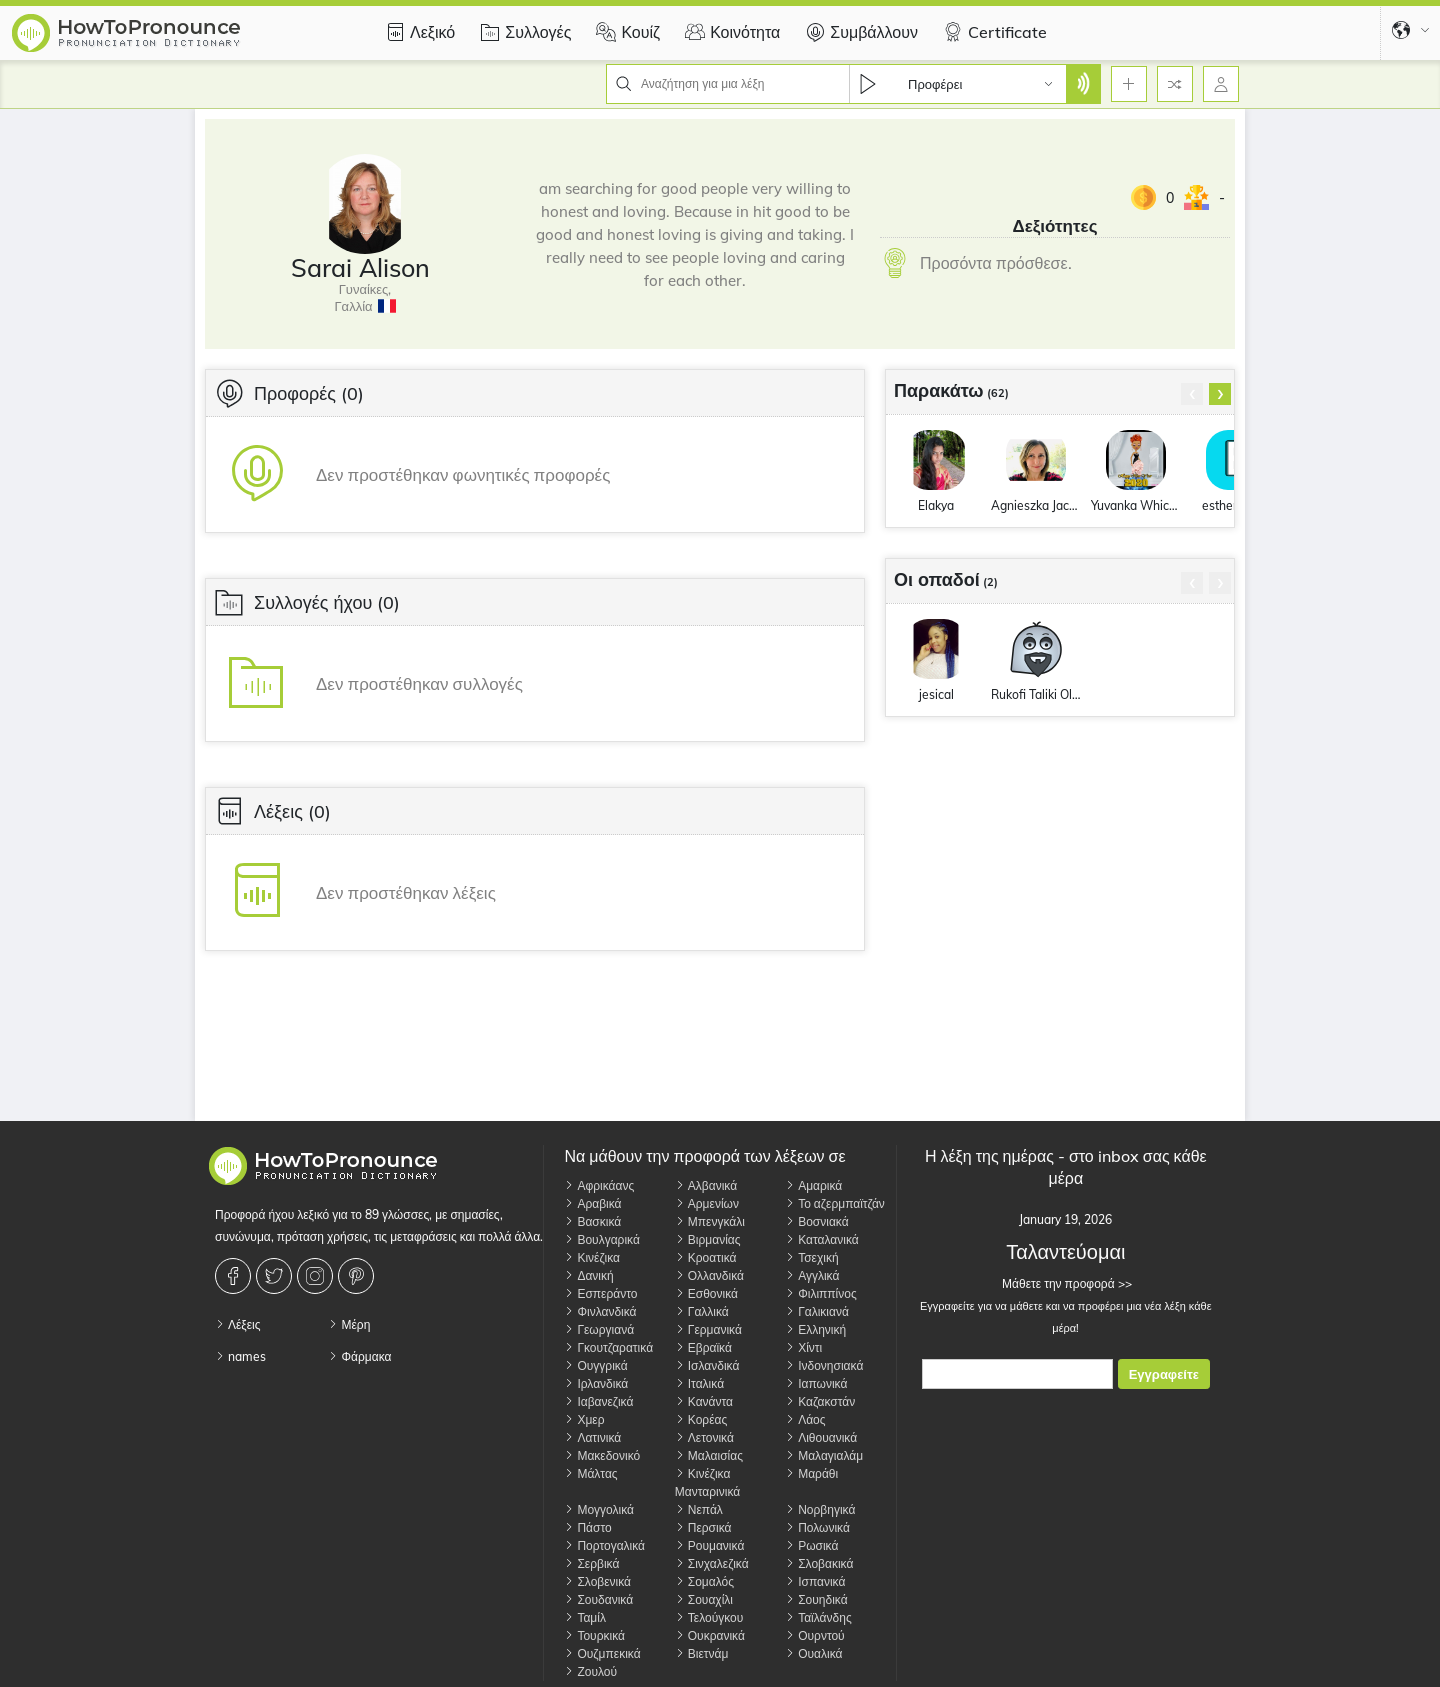 This screenshot has width=1440, height=1687. I want to click on Συμβάλλουν, so click(859, 32).